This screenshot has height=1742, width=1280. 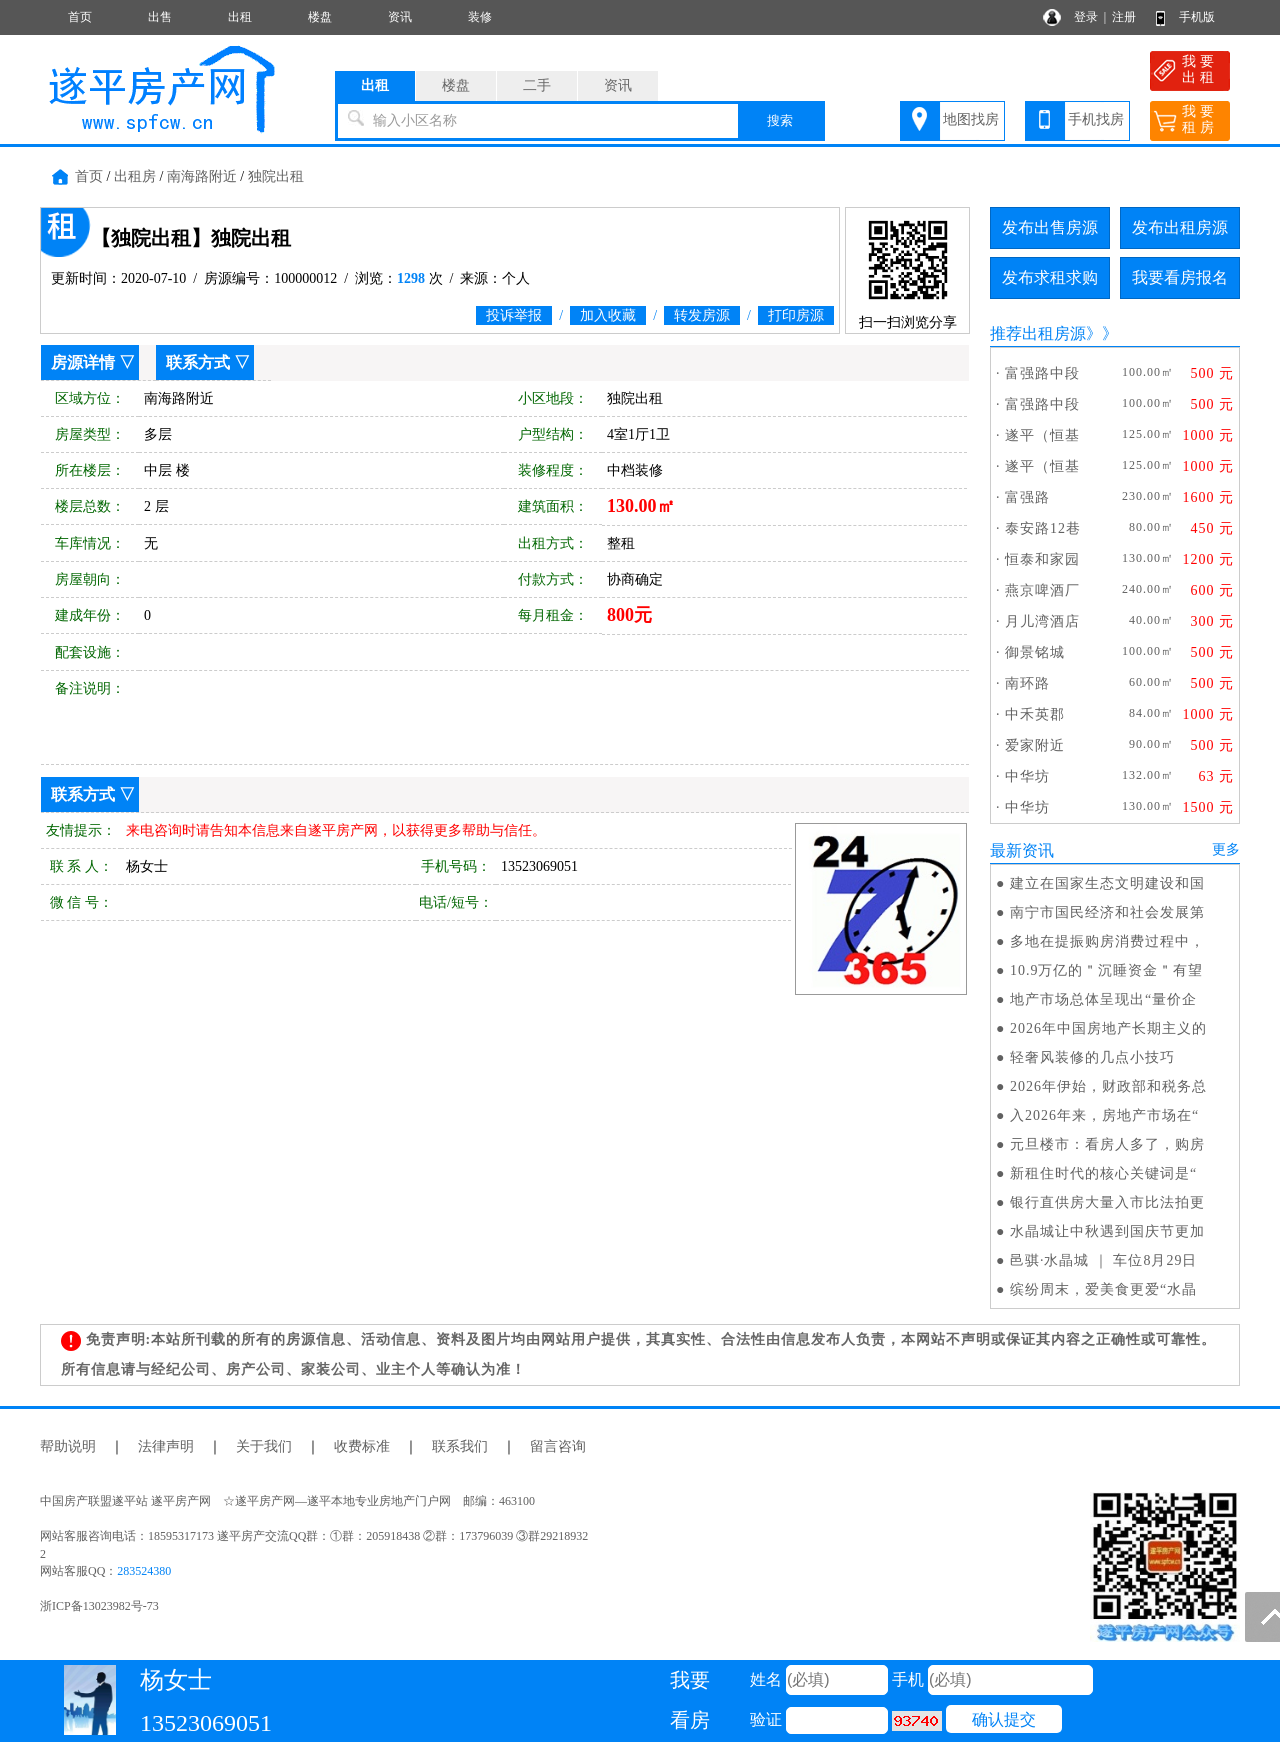 I want to click on 搜索, so click(x=780, y=120).